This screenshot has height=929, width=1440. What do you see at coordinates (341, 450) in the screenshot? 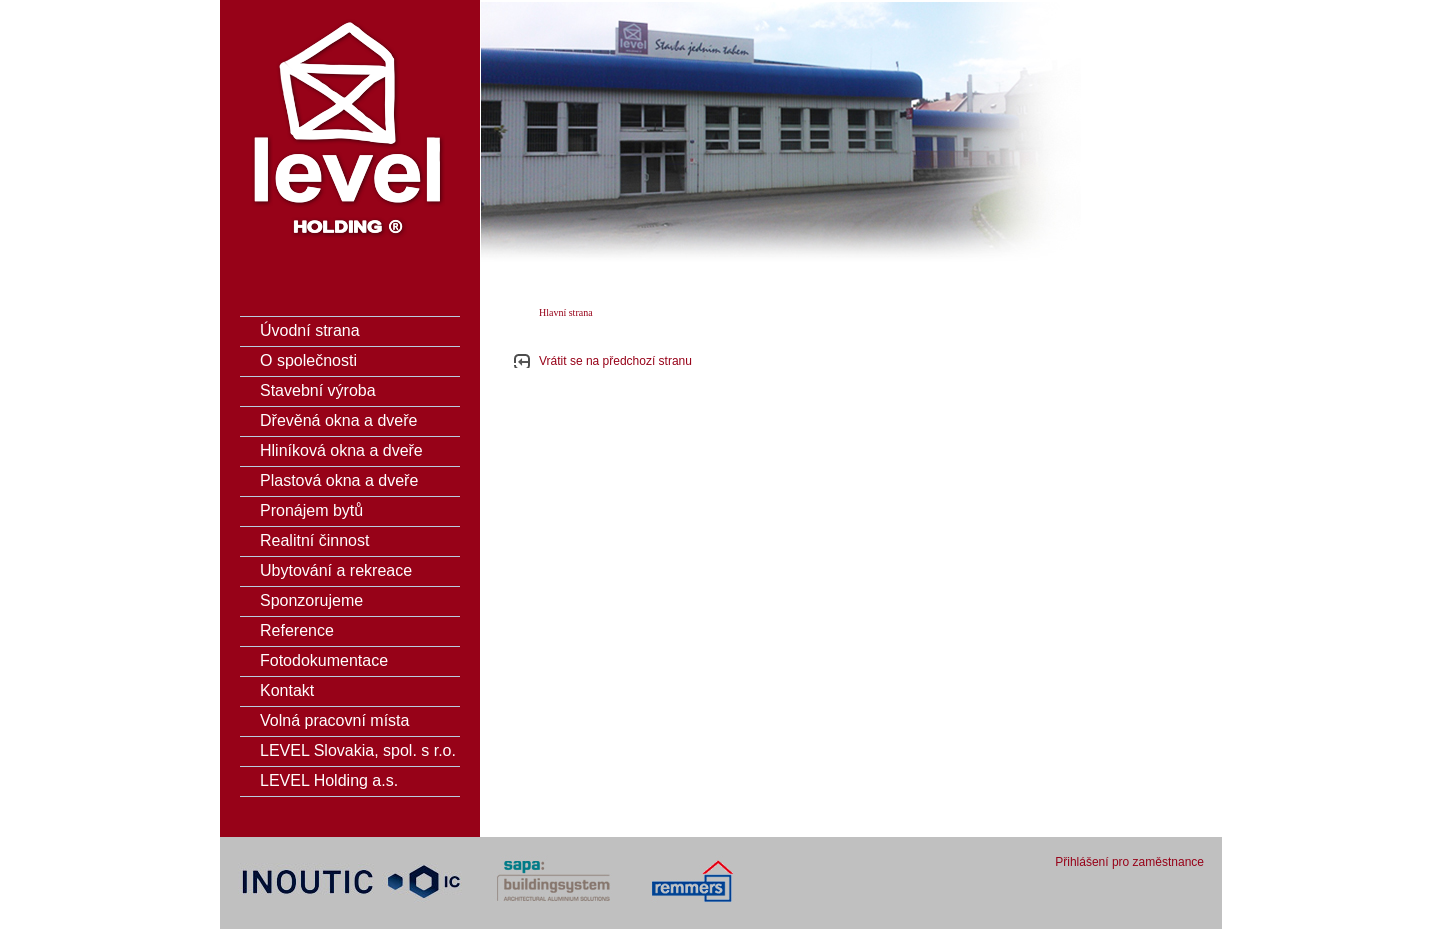
I see `Hliníková okna a dveře` at bounding box center [341, 450].